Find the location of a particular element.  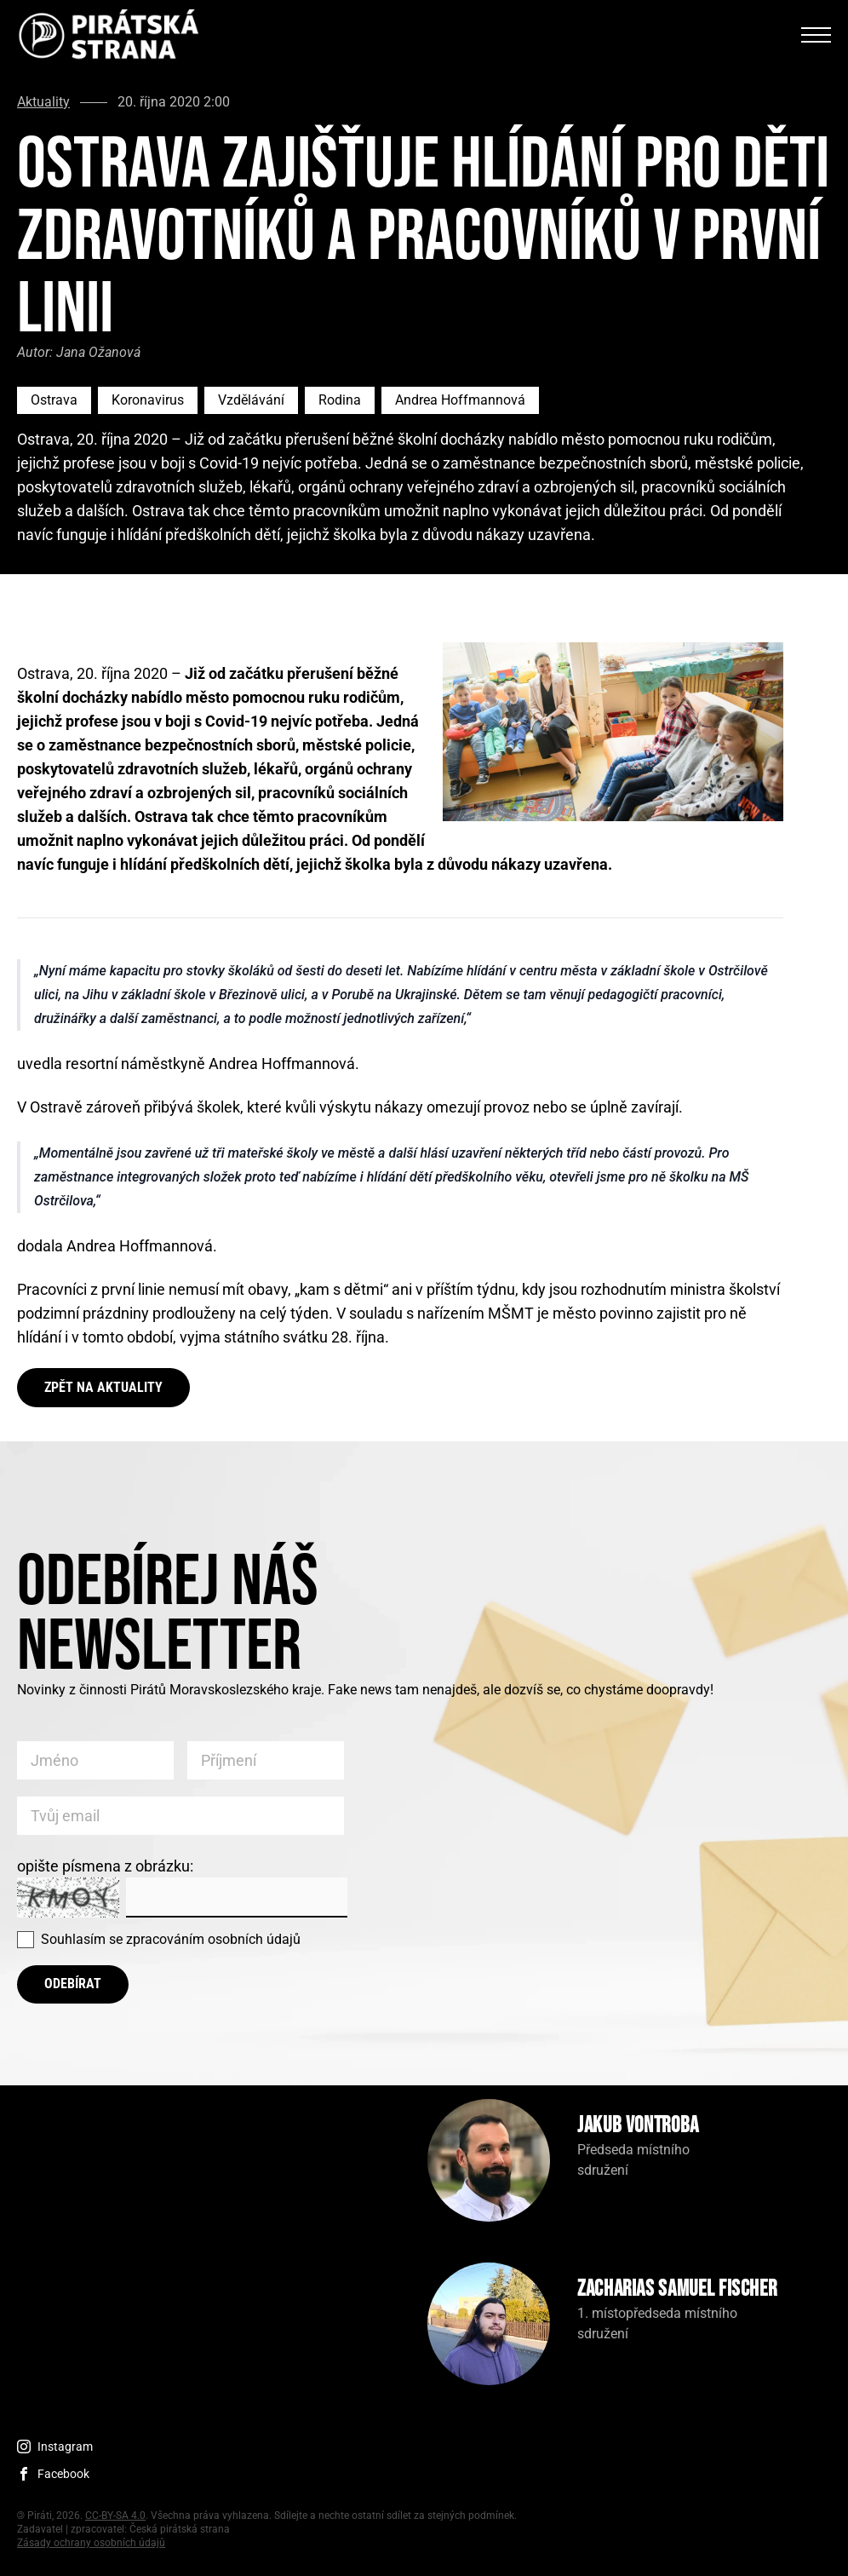

Ostrava is located at coordinates (54, 400).